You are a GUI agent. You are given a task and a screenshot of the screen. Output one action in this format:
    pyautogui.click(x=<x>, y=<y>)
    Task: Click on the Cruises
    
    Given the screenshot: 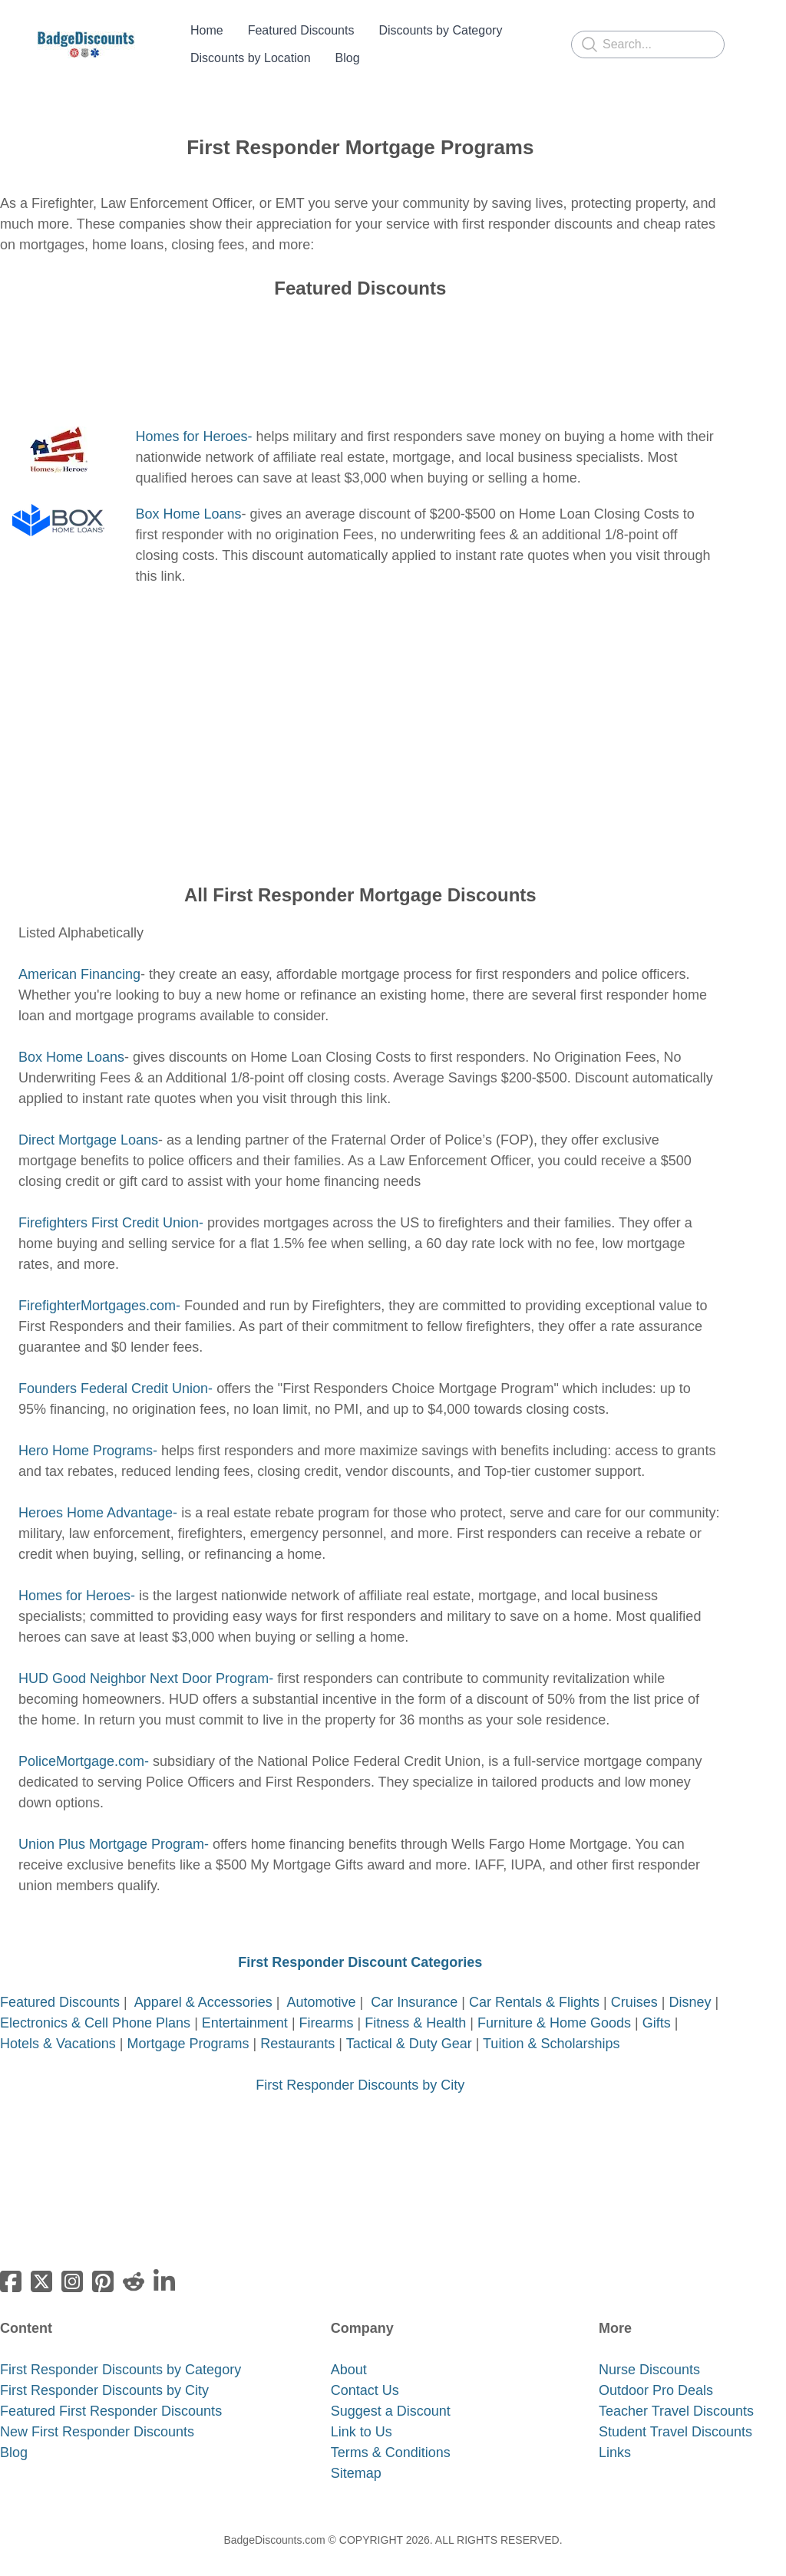 What is the action you would take?
    pyautogui.click(x=634, y=1983)
    